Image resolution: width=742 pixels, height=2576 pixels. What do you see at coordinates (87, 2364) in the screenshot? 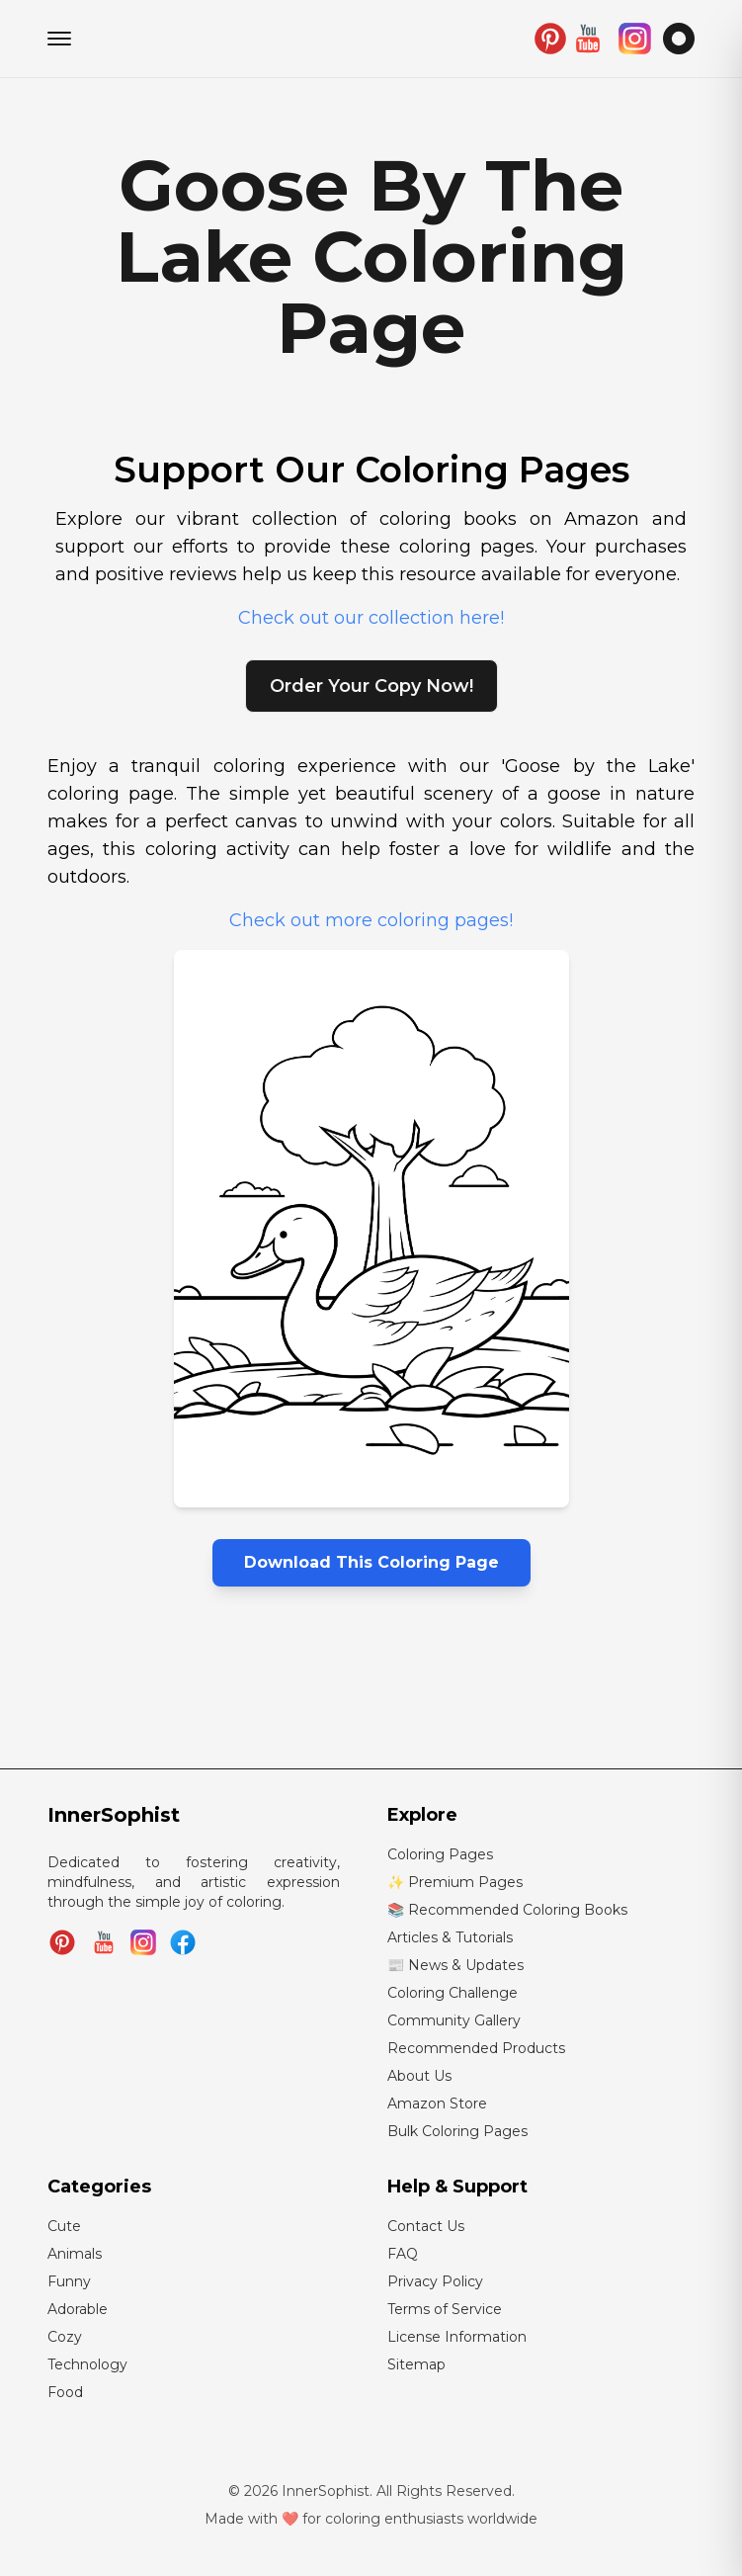
I see `Technology` at bounding box center [87, 2364].